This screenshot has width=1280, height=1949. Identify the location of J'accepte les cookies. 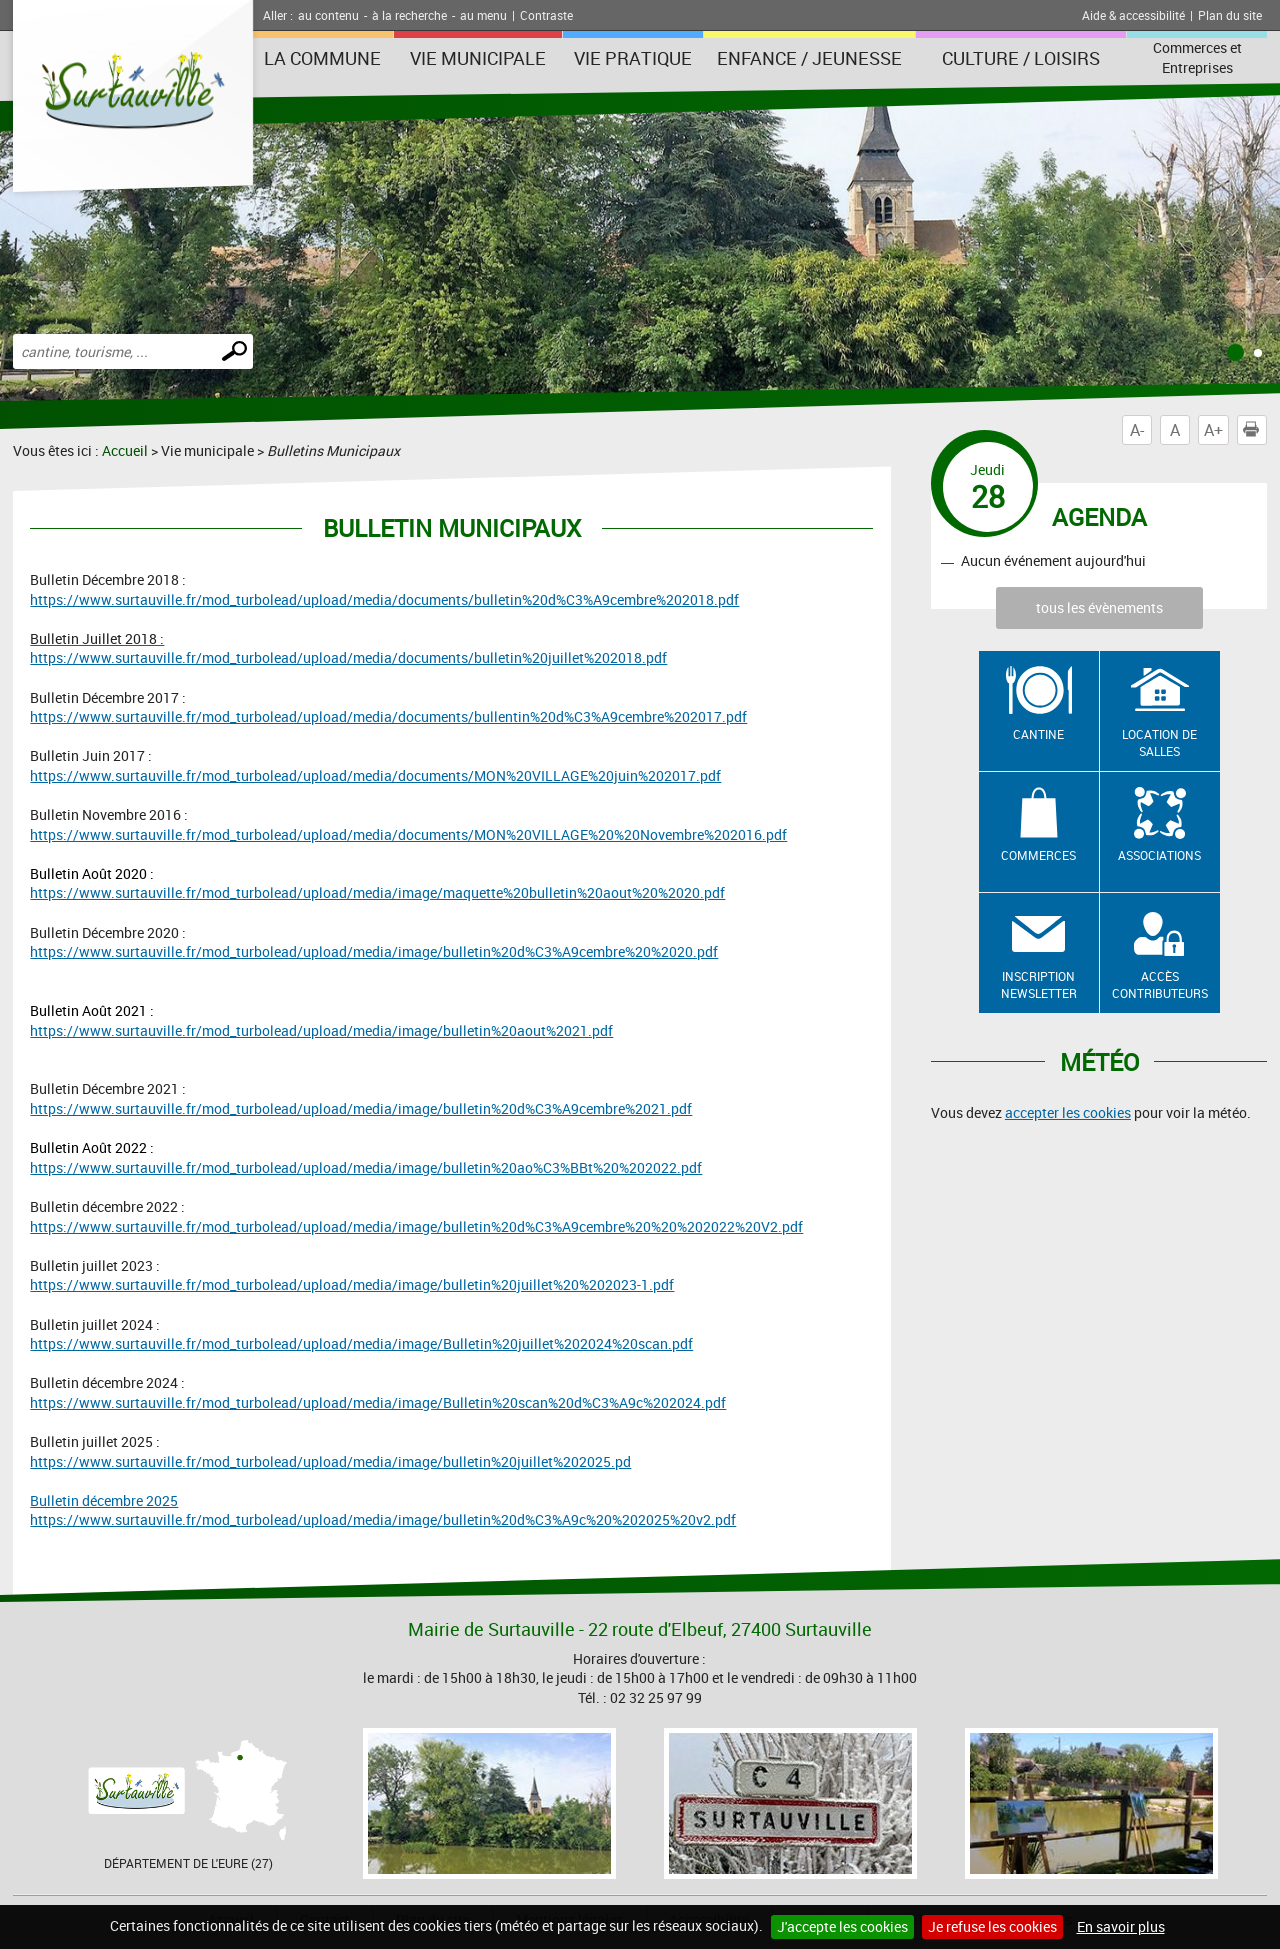
(842, 1926).